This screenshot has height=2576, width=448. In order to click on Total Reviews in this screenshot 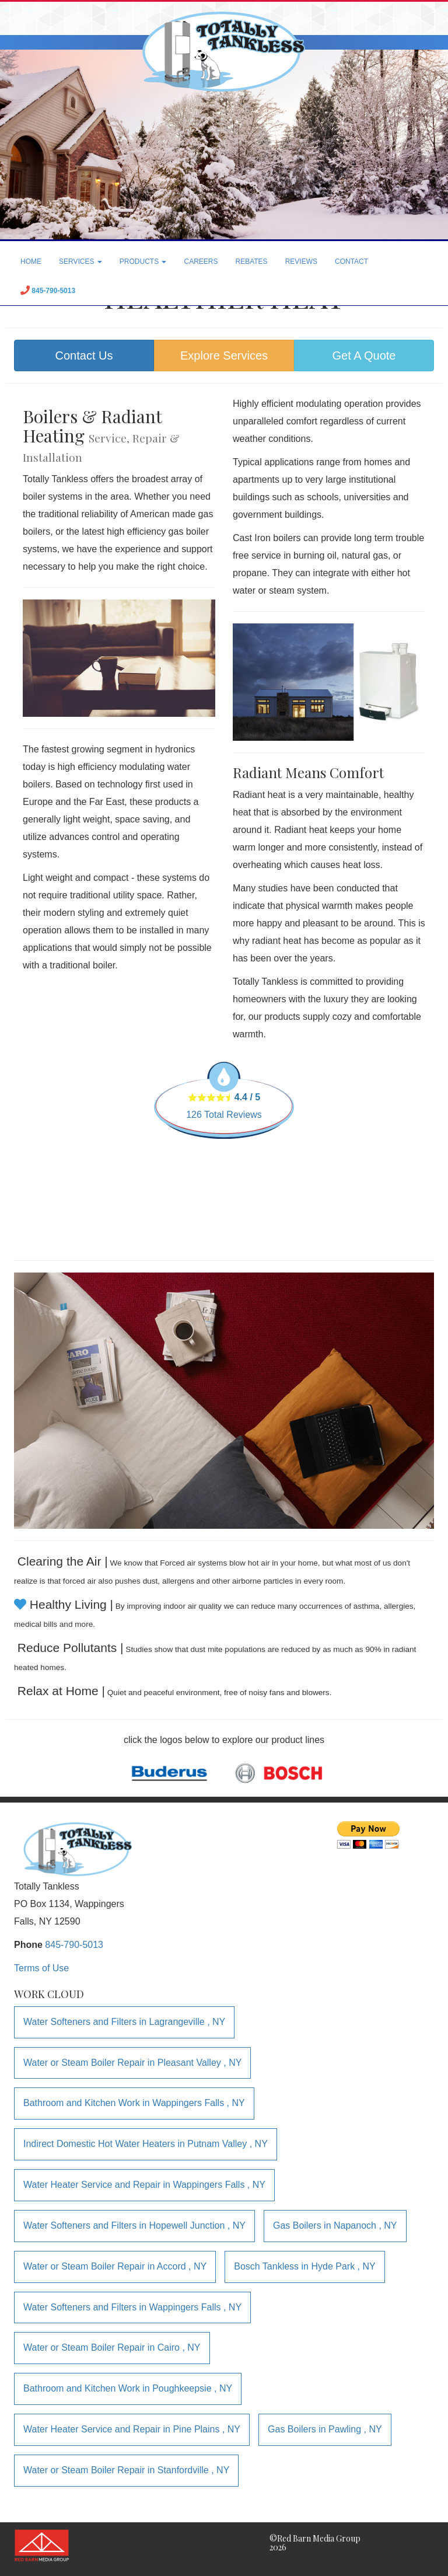, I will do `click(224, 1115)`.